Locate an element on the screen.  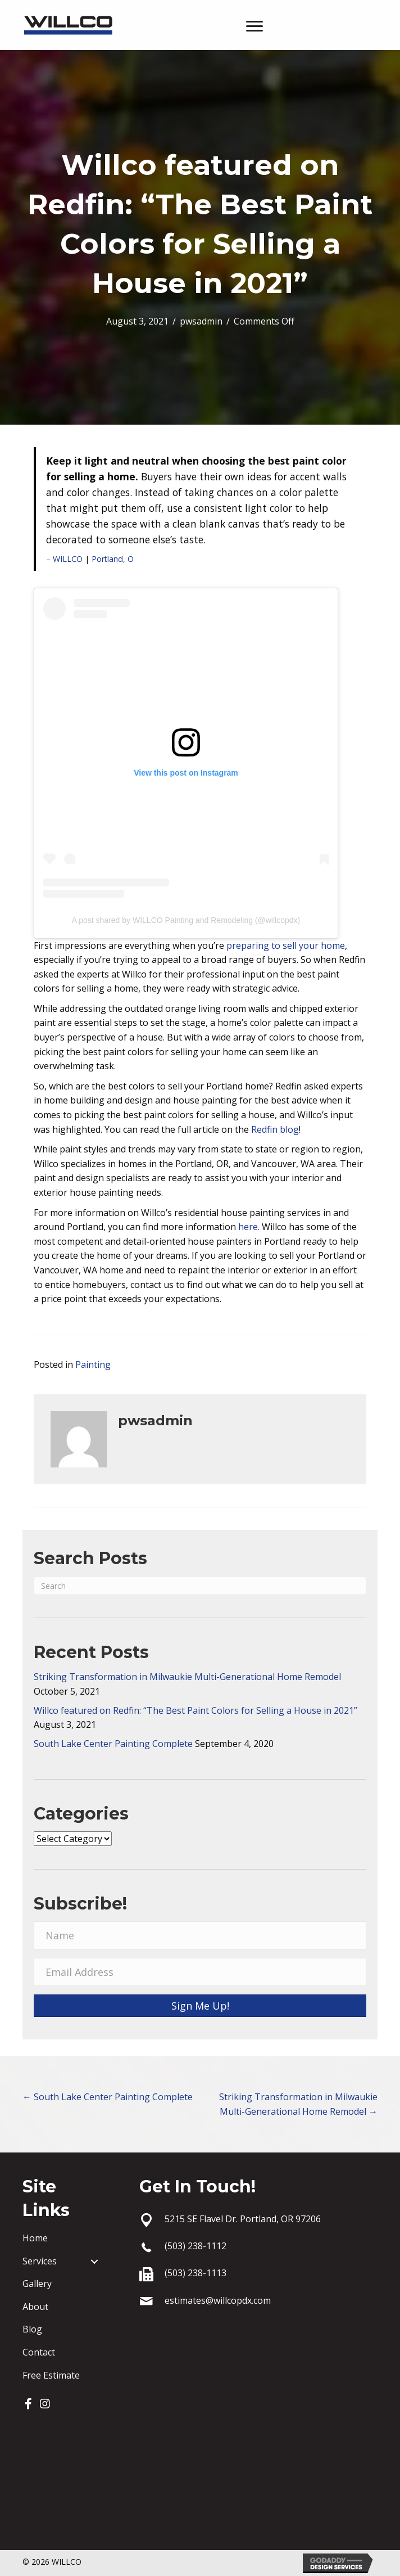
Willco featured on Redfin: “The Best Paint Colors for Selling a House in 2021” is located at coordinates (195, 1710).